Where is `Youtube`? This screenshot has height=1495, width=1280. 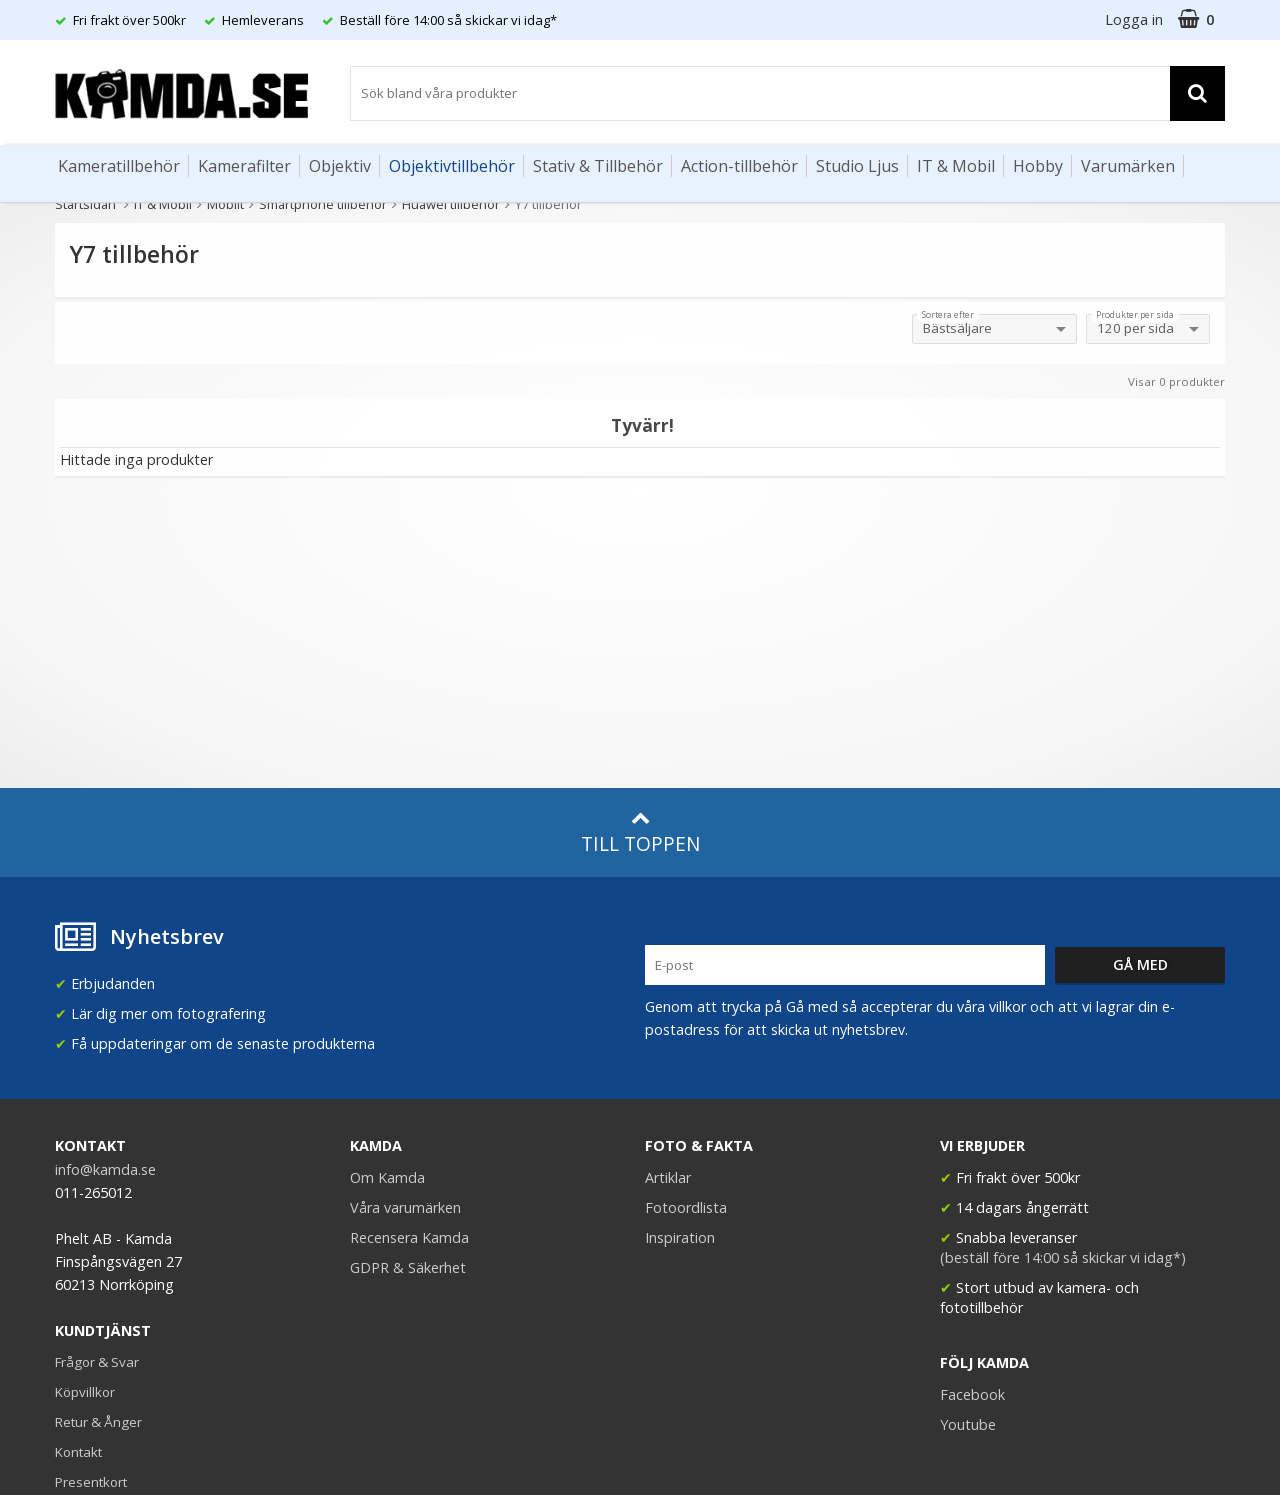 Youtube is located at coordinates (968, 1424).